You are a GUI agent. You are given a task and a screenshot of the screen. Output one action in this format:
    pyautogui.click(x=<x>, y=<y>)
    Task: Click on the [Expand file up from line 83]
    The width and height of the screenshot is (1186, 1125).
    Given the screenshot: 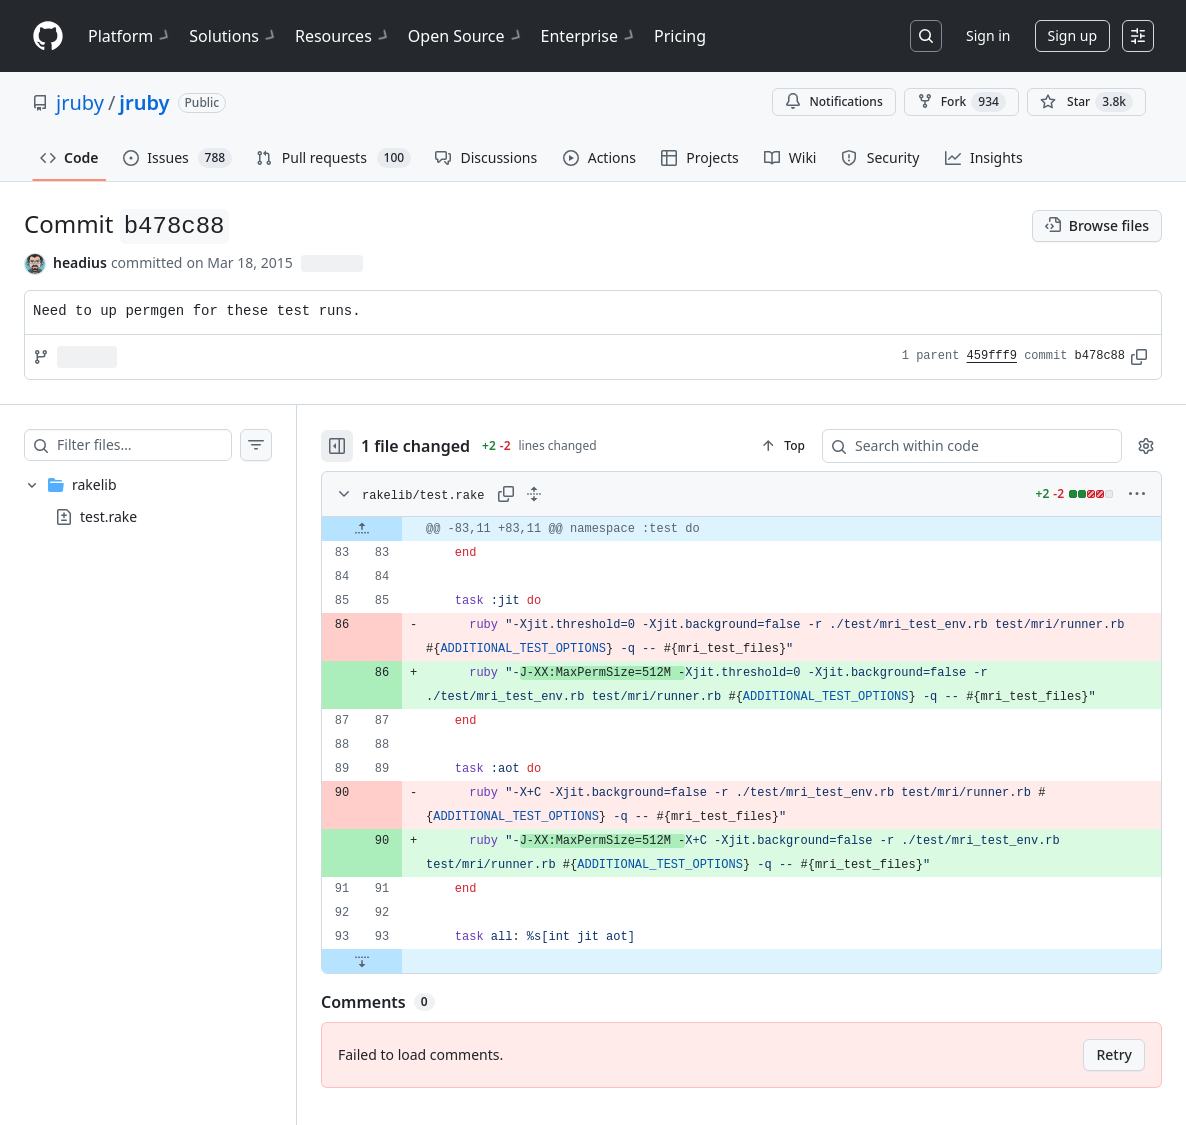 What is the action you would take?
    pyautogui.click(x=362, y=529)
    